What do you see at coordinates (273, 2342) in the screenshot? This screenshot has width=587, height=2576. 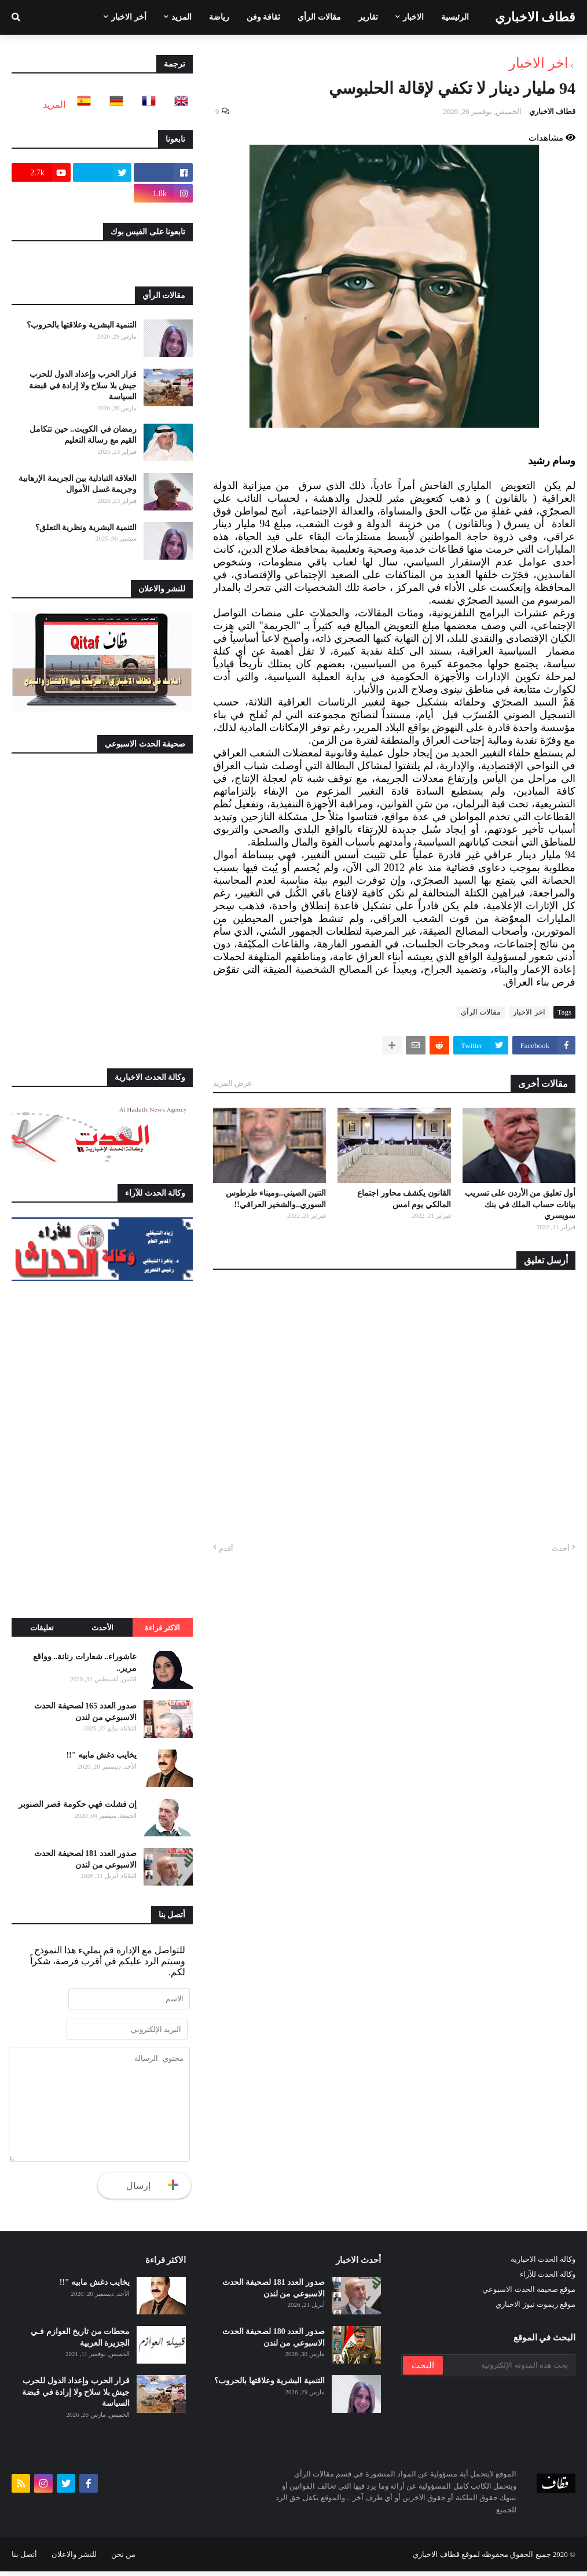 I see `صدور العدد 180 لصحيفة الحدث الاسبوعي من لندن` at bounding box center [273, 2342].